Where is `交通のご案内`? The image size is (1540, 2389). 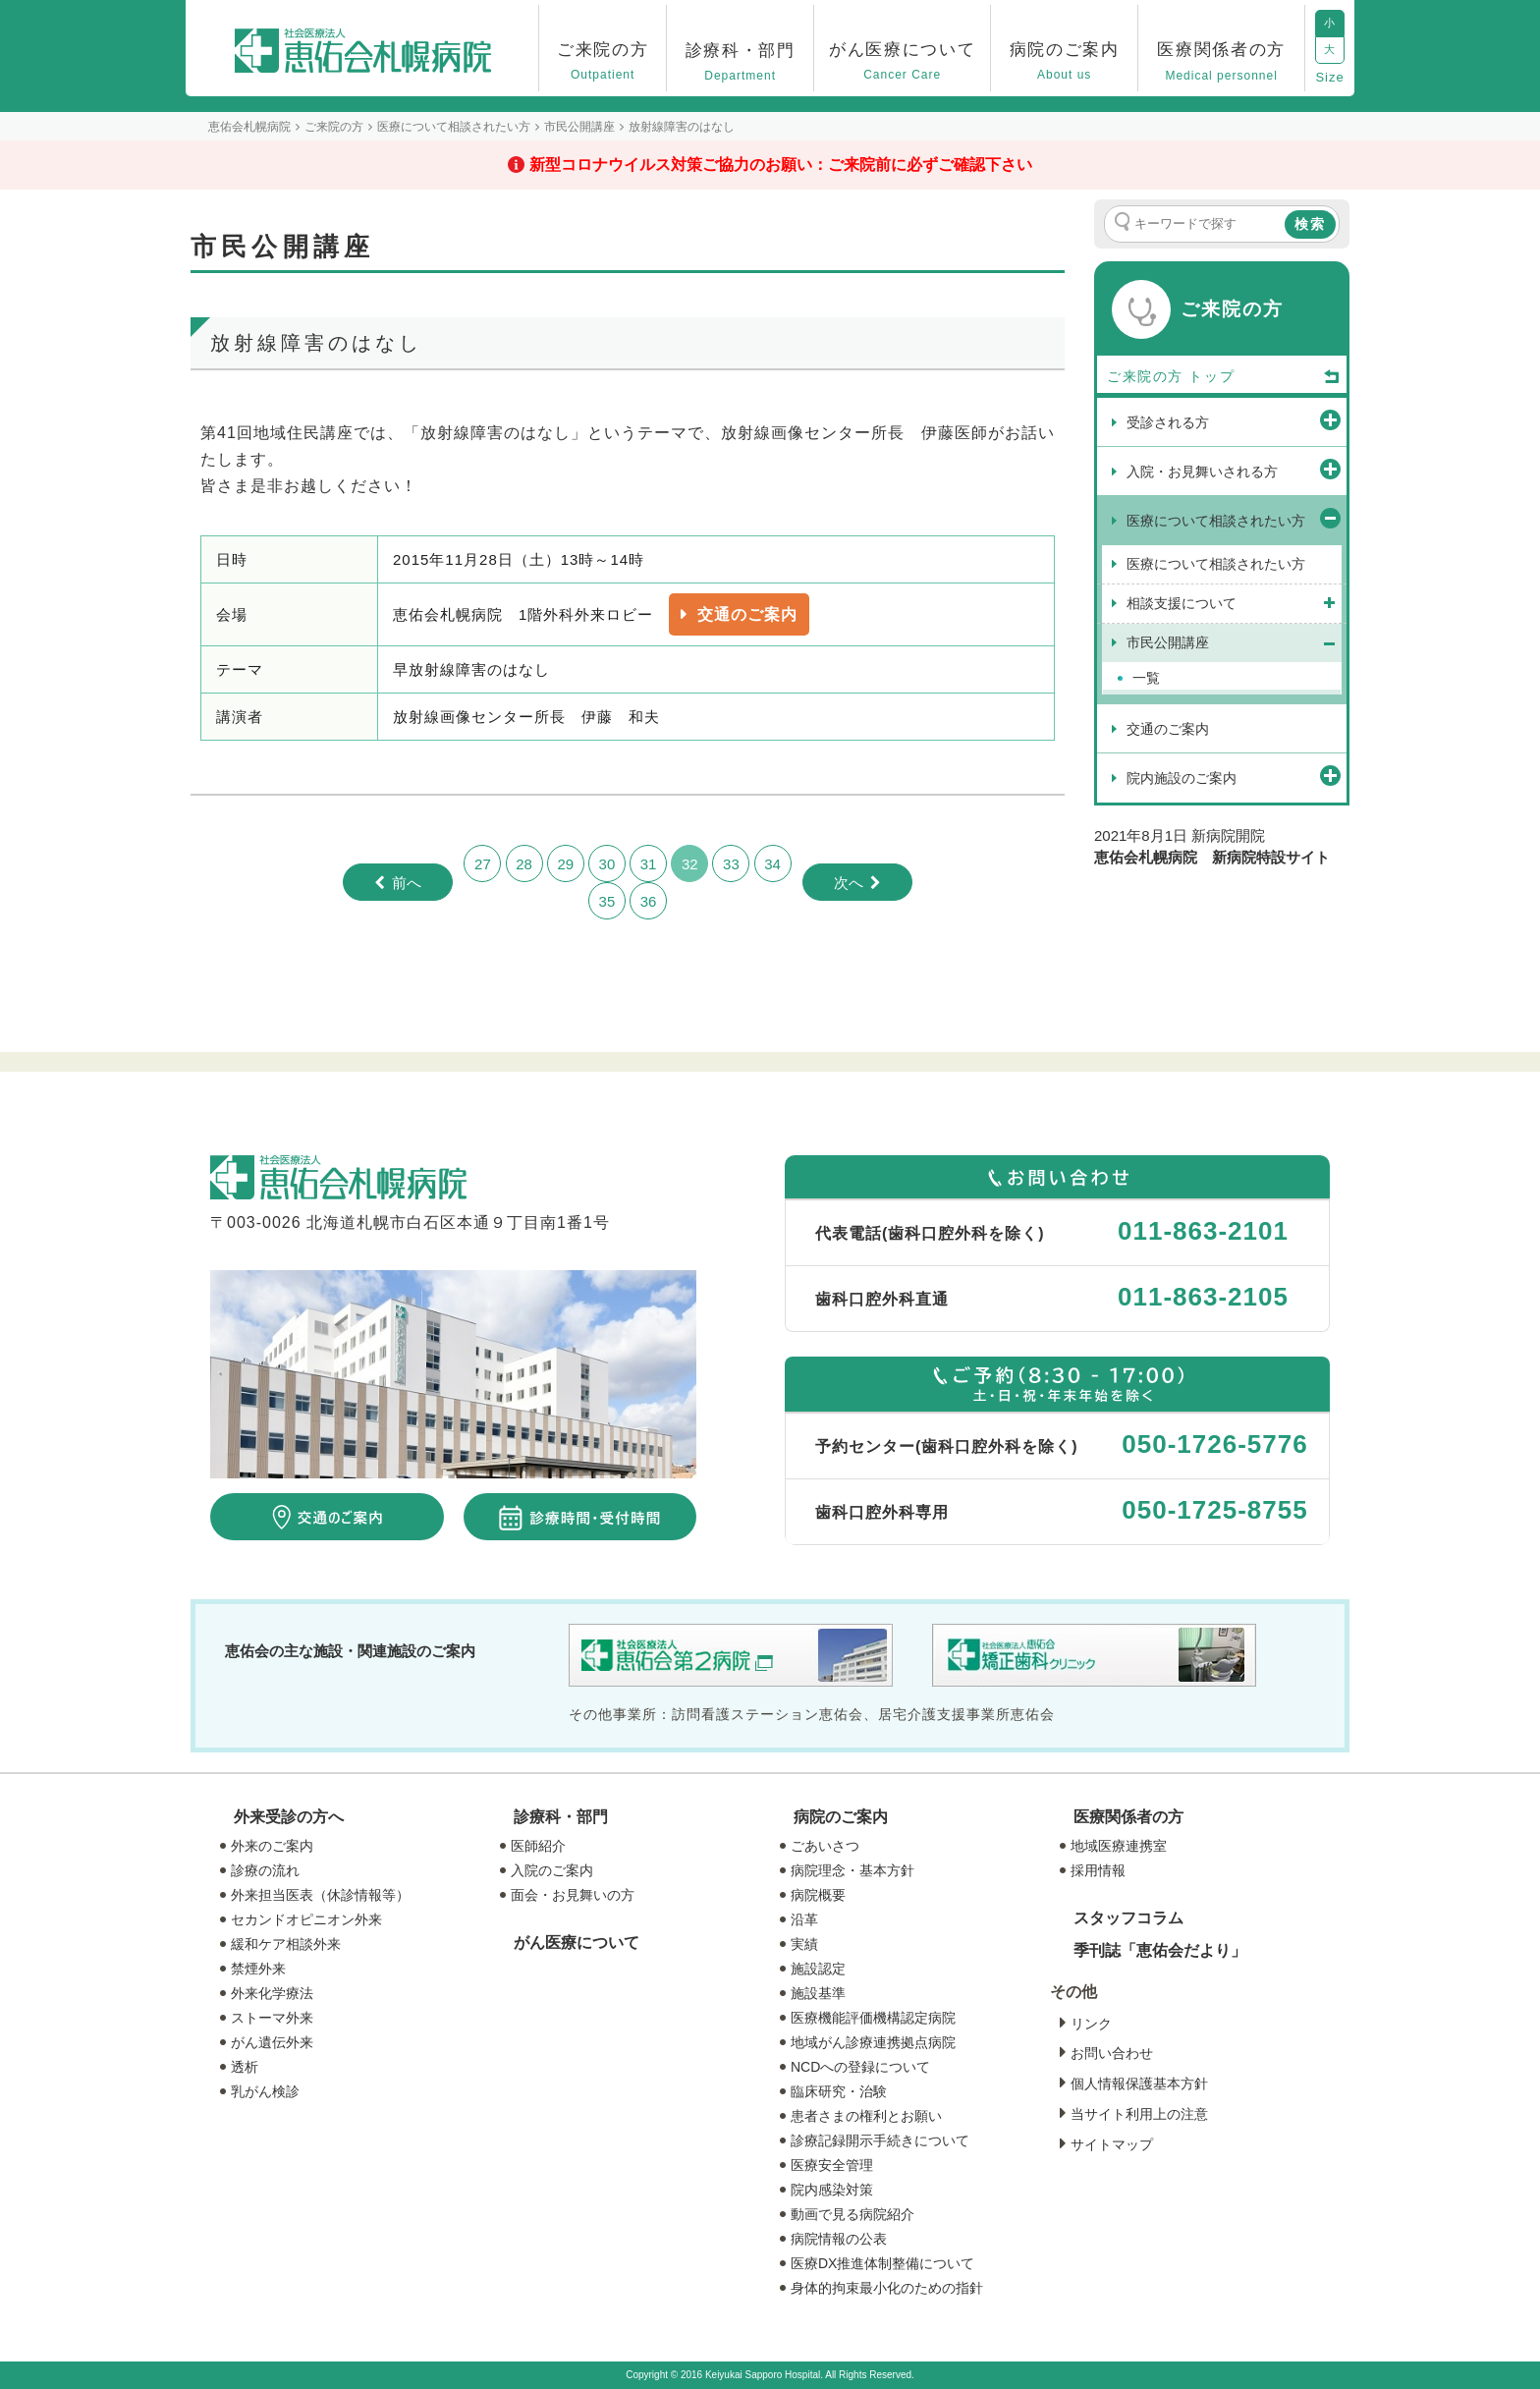 交通のご案内 is located at coordinates (747, 614).